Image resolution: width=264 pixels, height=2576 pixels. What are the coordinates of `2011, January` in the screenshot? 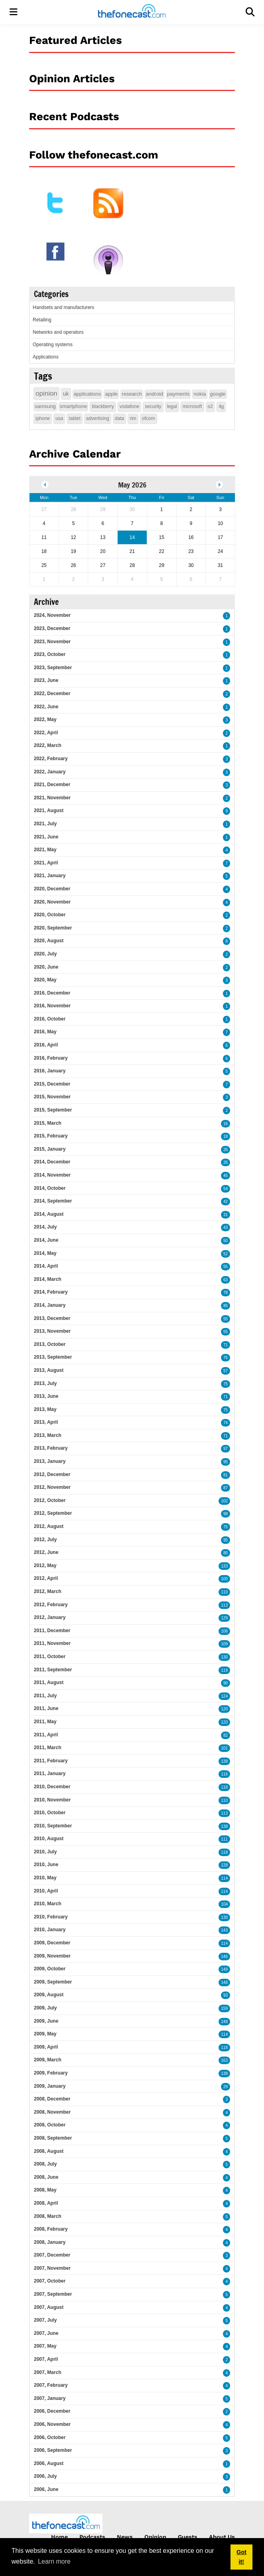 It's located at (49, 1773).